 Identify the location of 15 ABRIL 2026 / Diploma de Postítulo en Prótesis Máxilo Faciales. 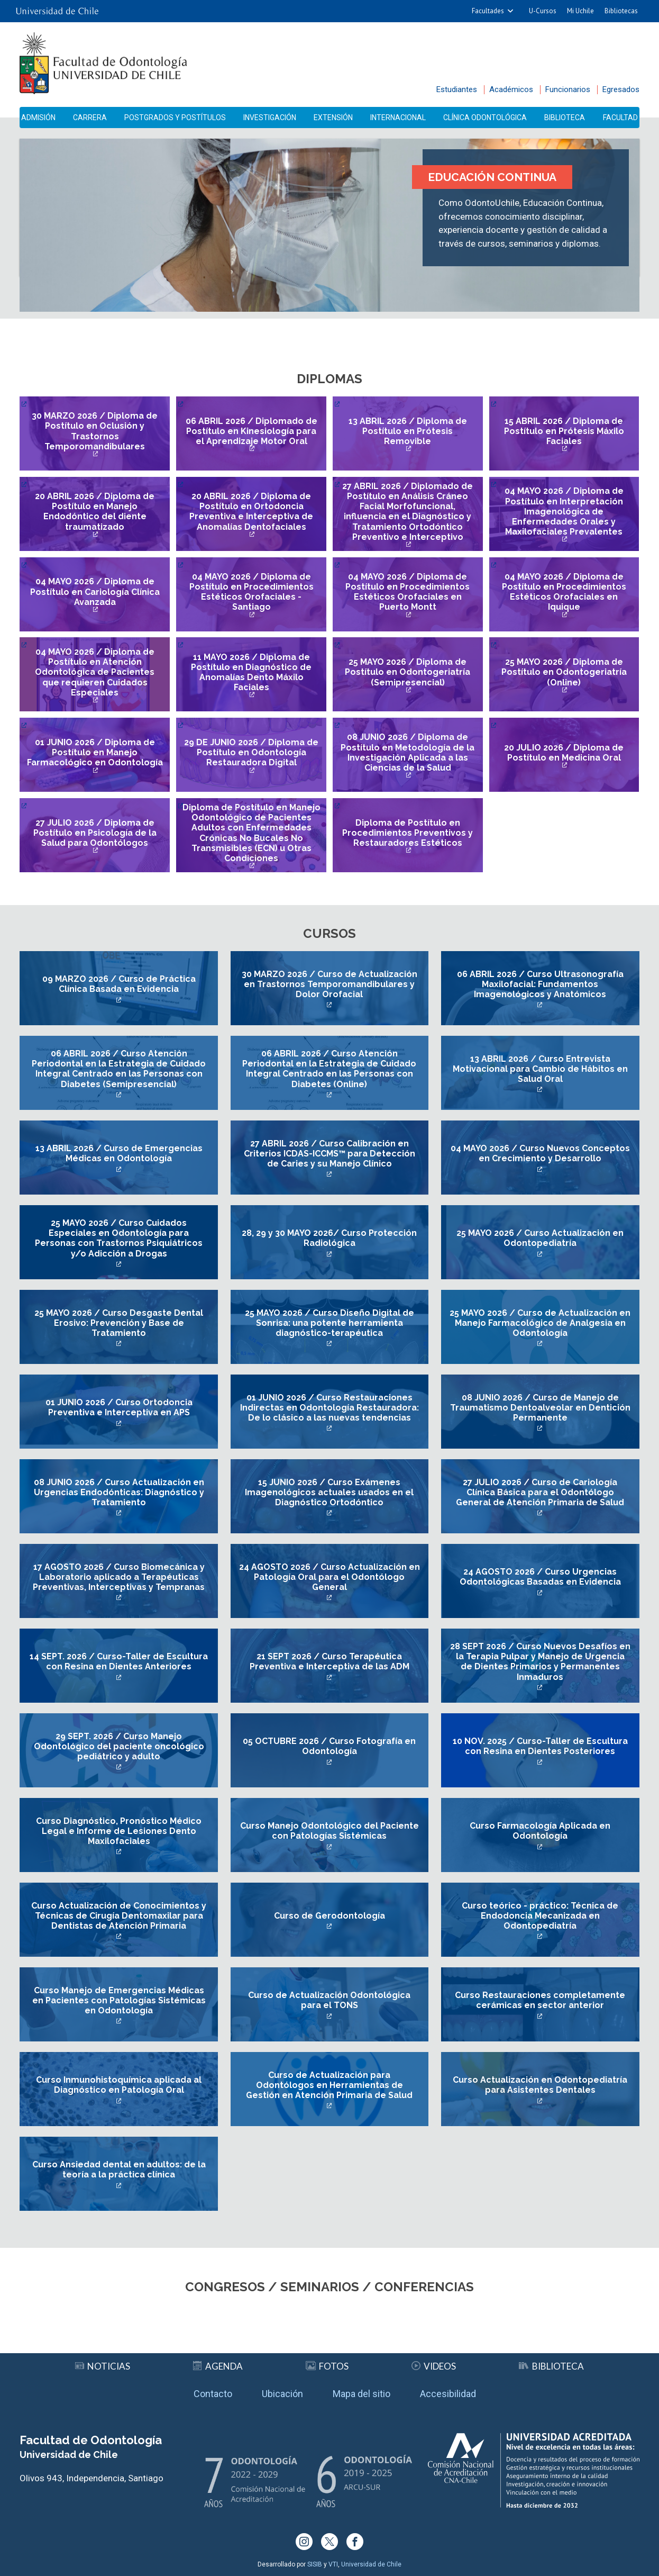
(564, 431).